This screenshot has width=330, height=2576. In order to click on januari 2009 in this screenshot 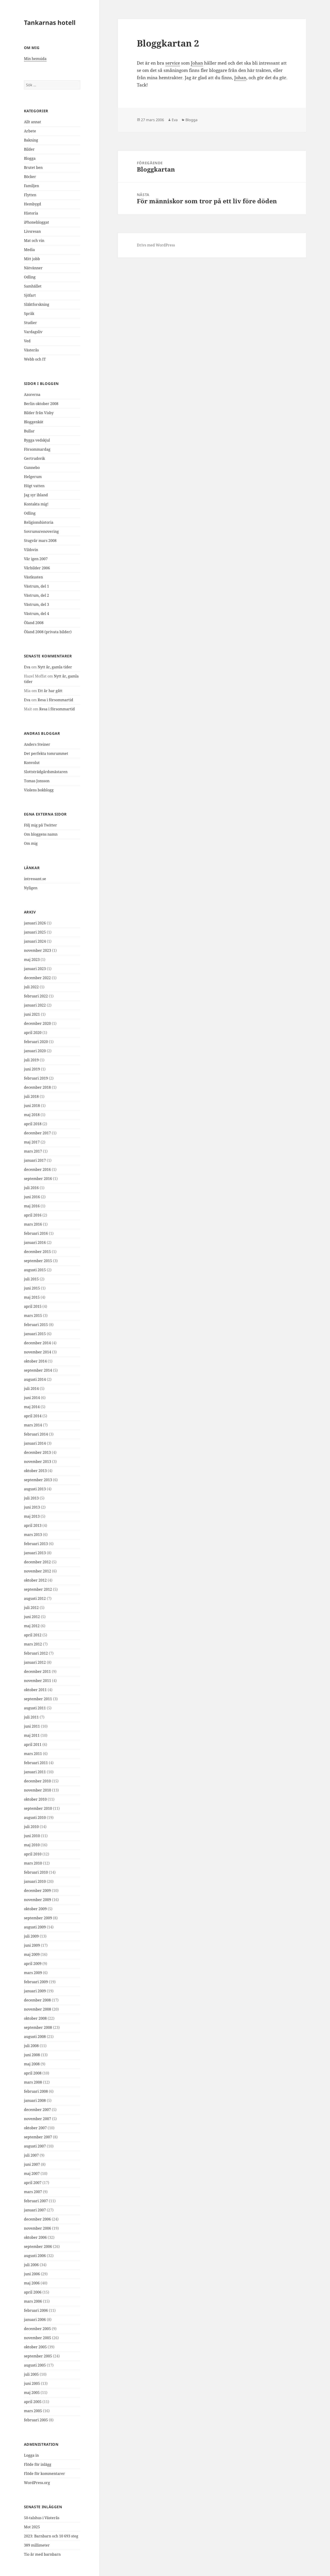, I will do `click(35, 1990)`.